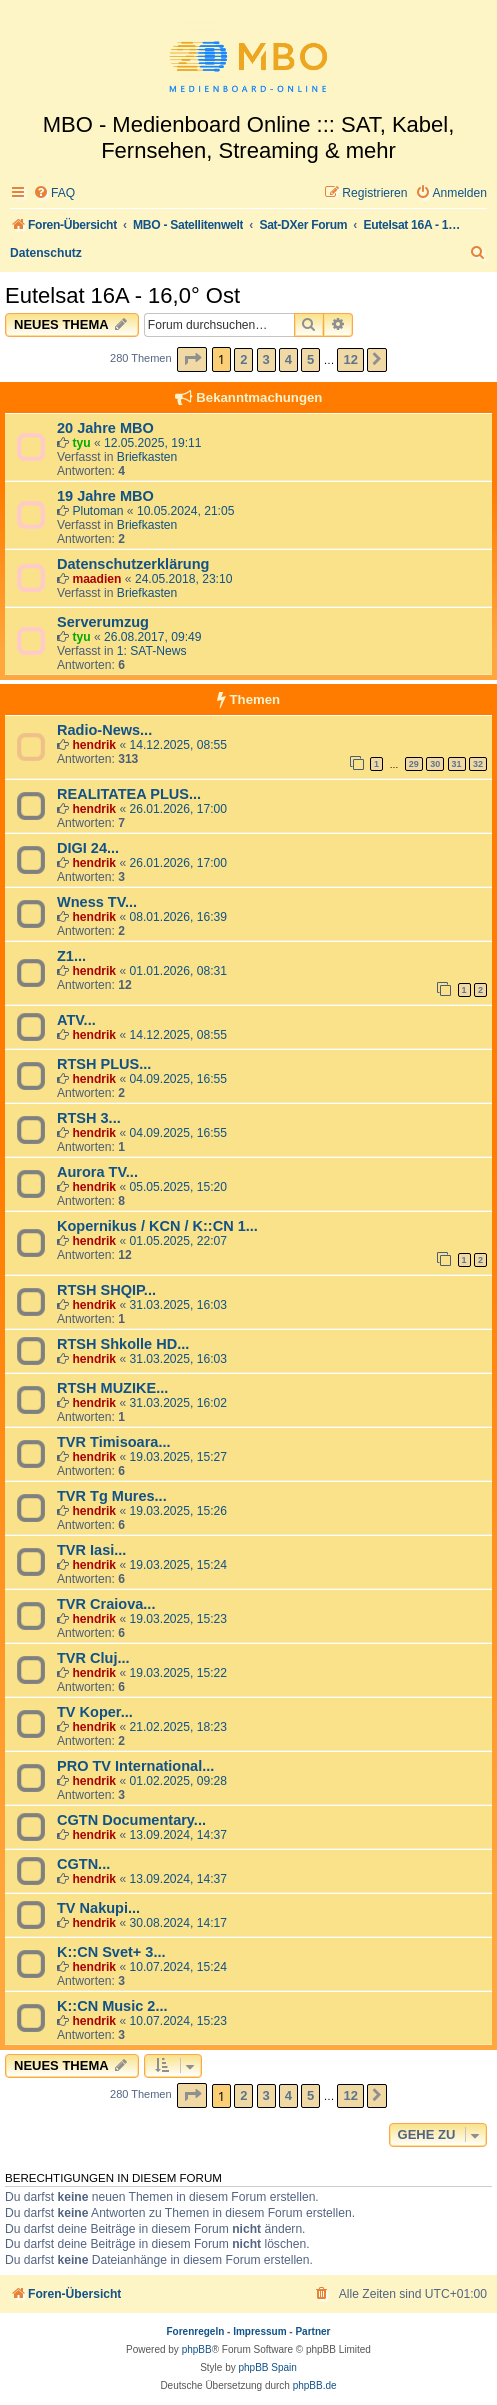 Image resolution: width=497 pixels, height=2405 pixels. What do you see at coordinates (315, 2385) in the screenshot?
I see `phpBB.de` at bounding box center [315, 2385].